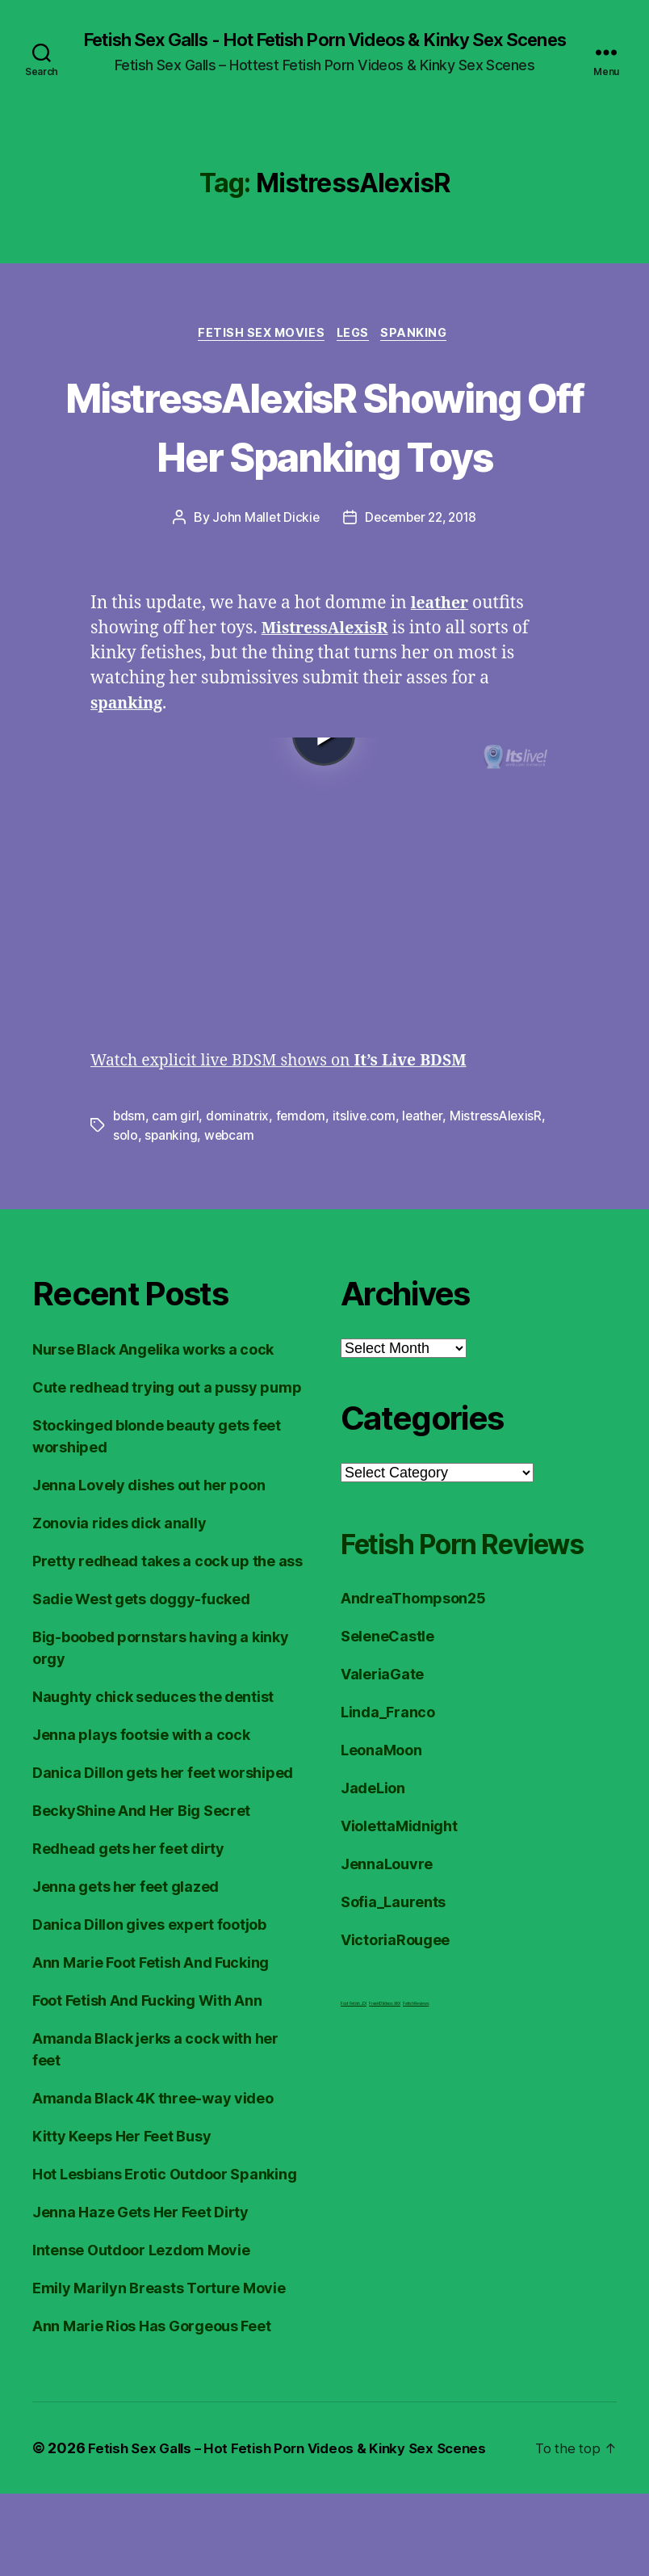 The height and width of the screenshot is (2576, 649). What do you see at coordinates (296, 2530) in the screenshot?
I see `Fetish Sex Galls – Hot Fetish Porn Videos & Kinky Sex Scenes` at bounding box center [296, 2530].